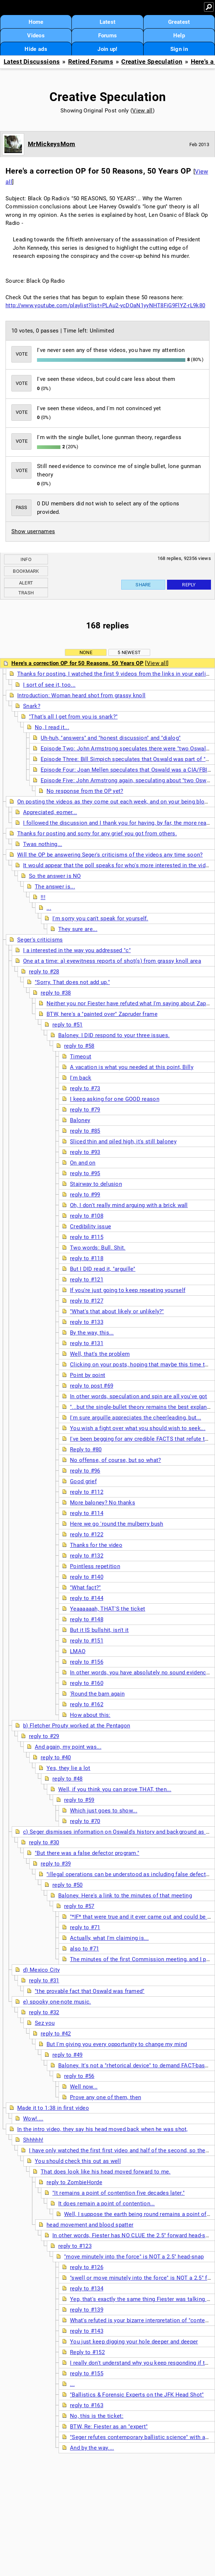 This screenshot has width=215, height=2576. I want to click on Episode Two: John Armstrong speculates there were "two Oswalds", so click(127, 748).